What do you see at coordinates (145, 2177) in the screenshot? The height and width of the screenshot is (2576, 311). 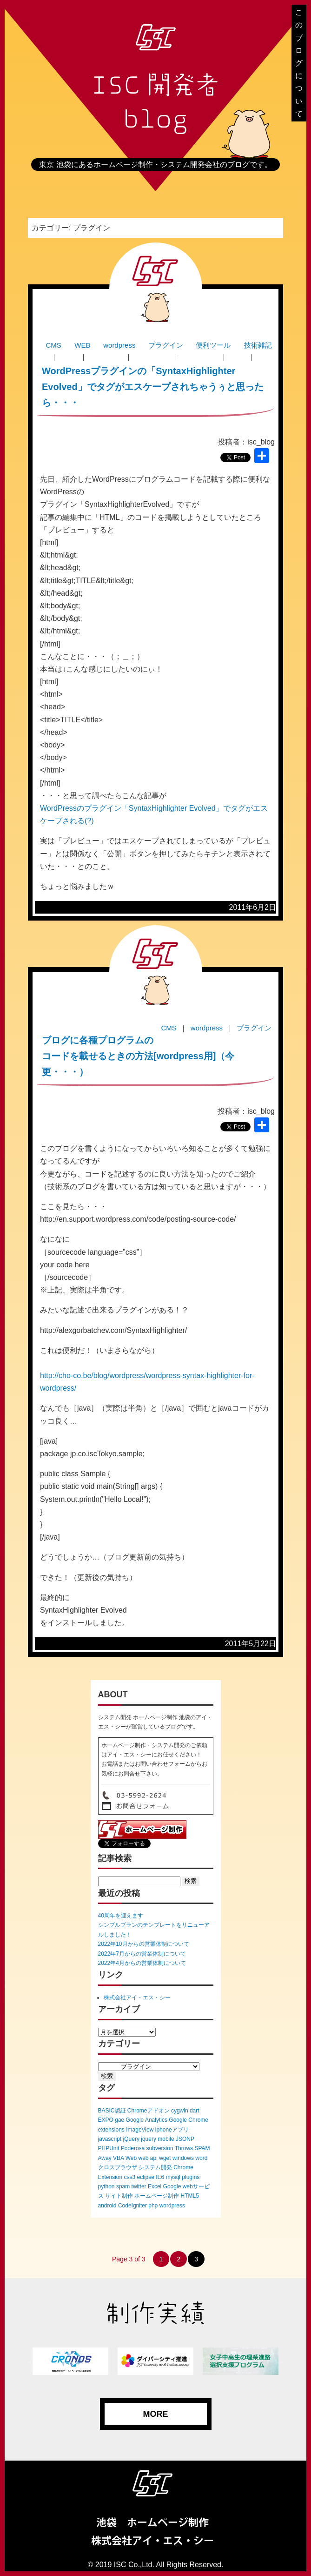 I see `eclipse` at bounding box center [145, 2177].